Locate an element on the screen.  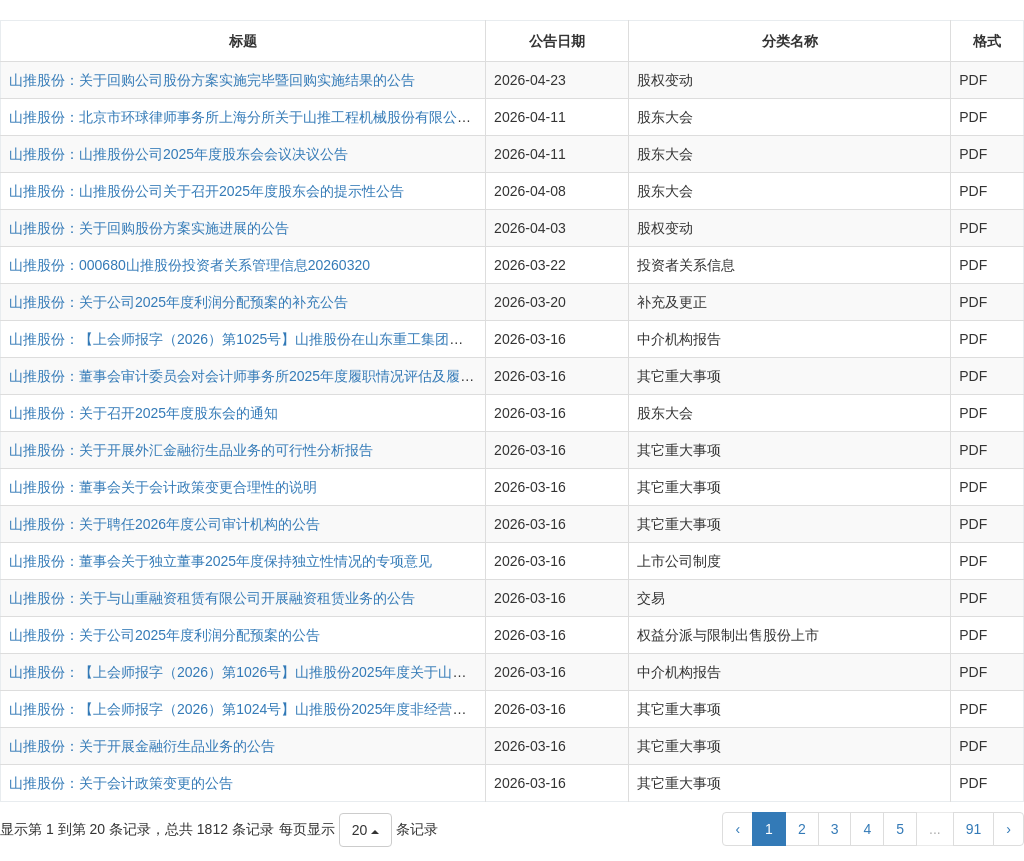
山推股份：关于开展外汇金融衍生品业务的可行性分析报告 is located at coordinates (191, 450).